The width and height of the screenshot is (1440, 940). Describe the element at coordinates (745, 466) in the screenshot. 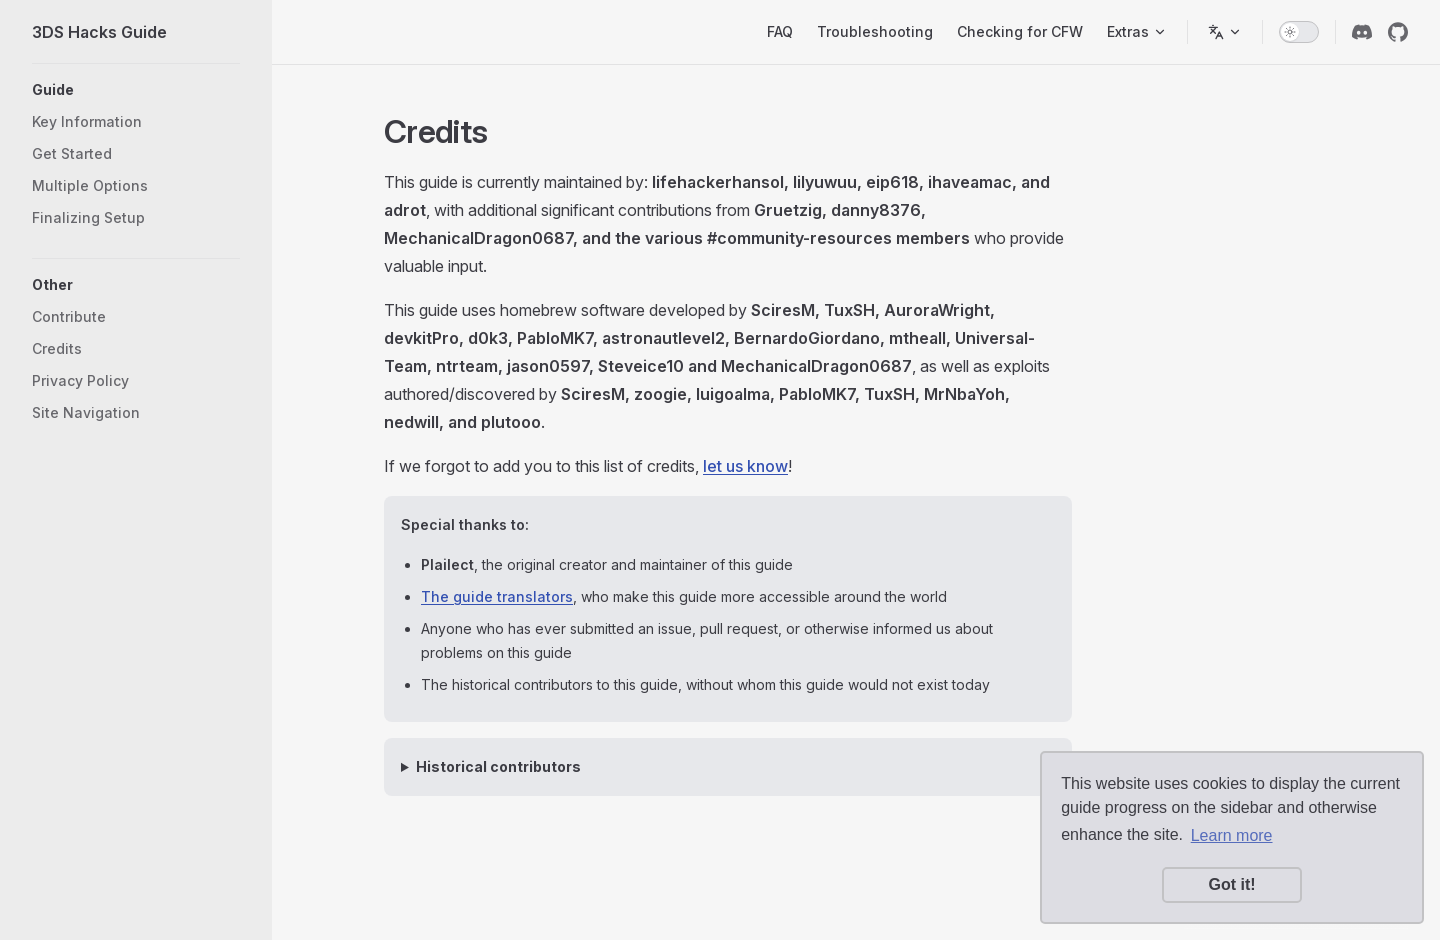

I see `let us know` at that location.